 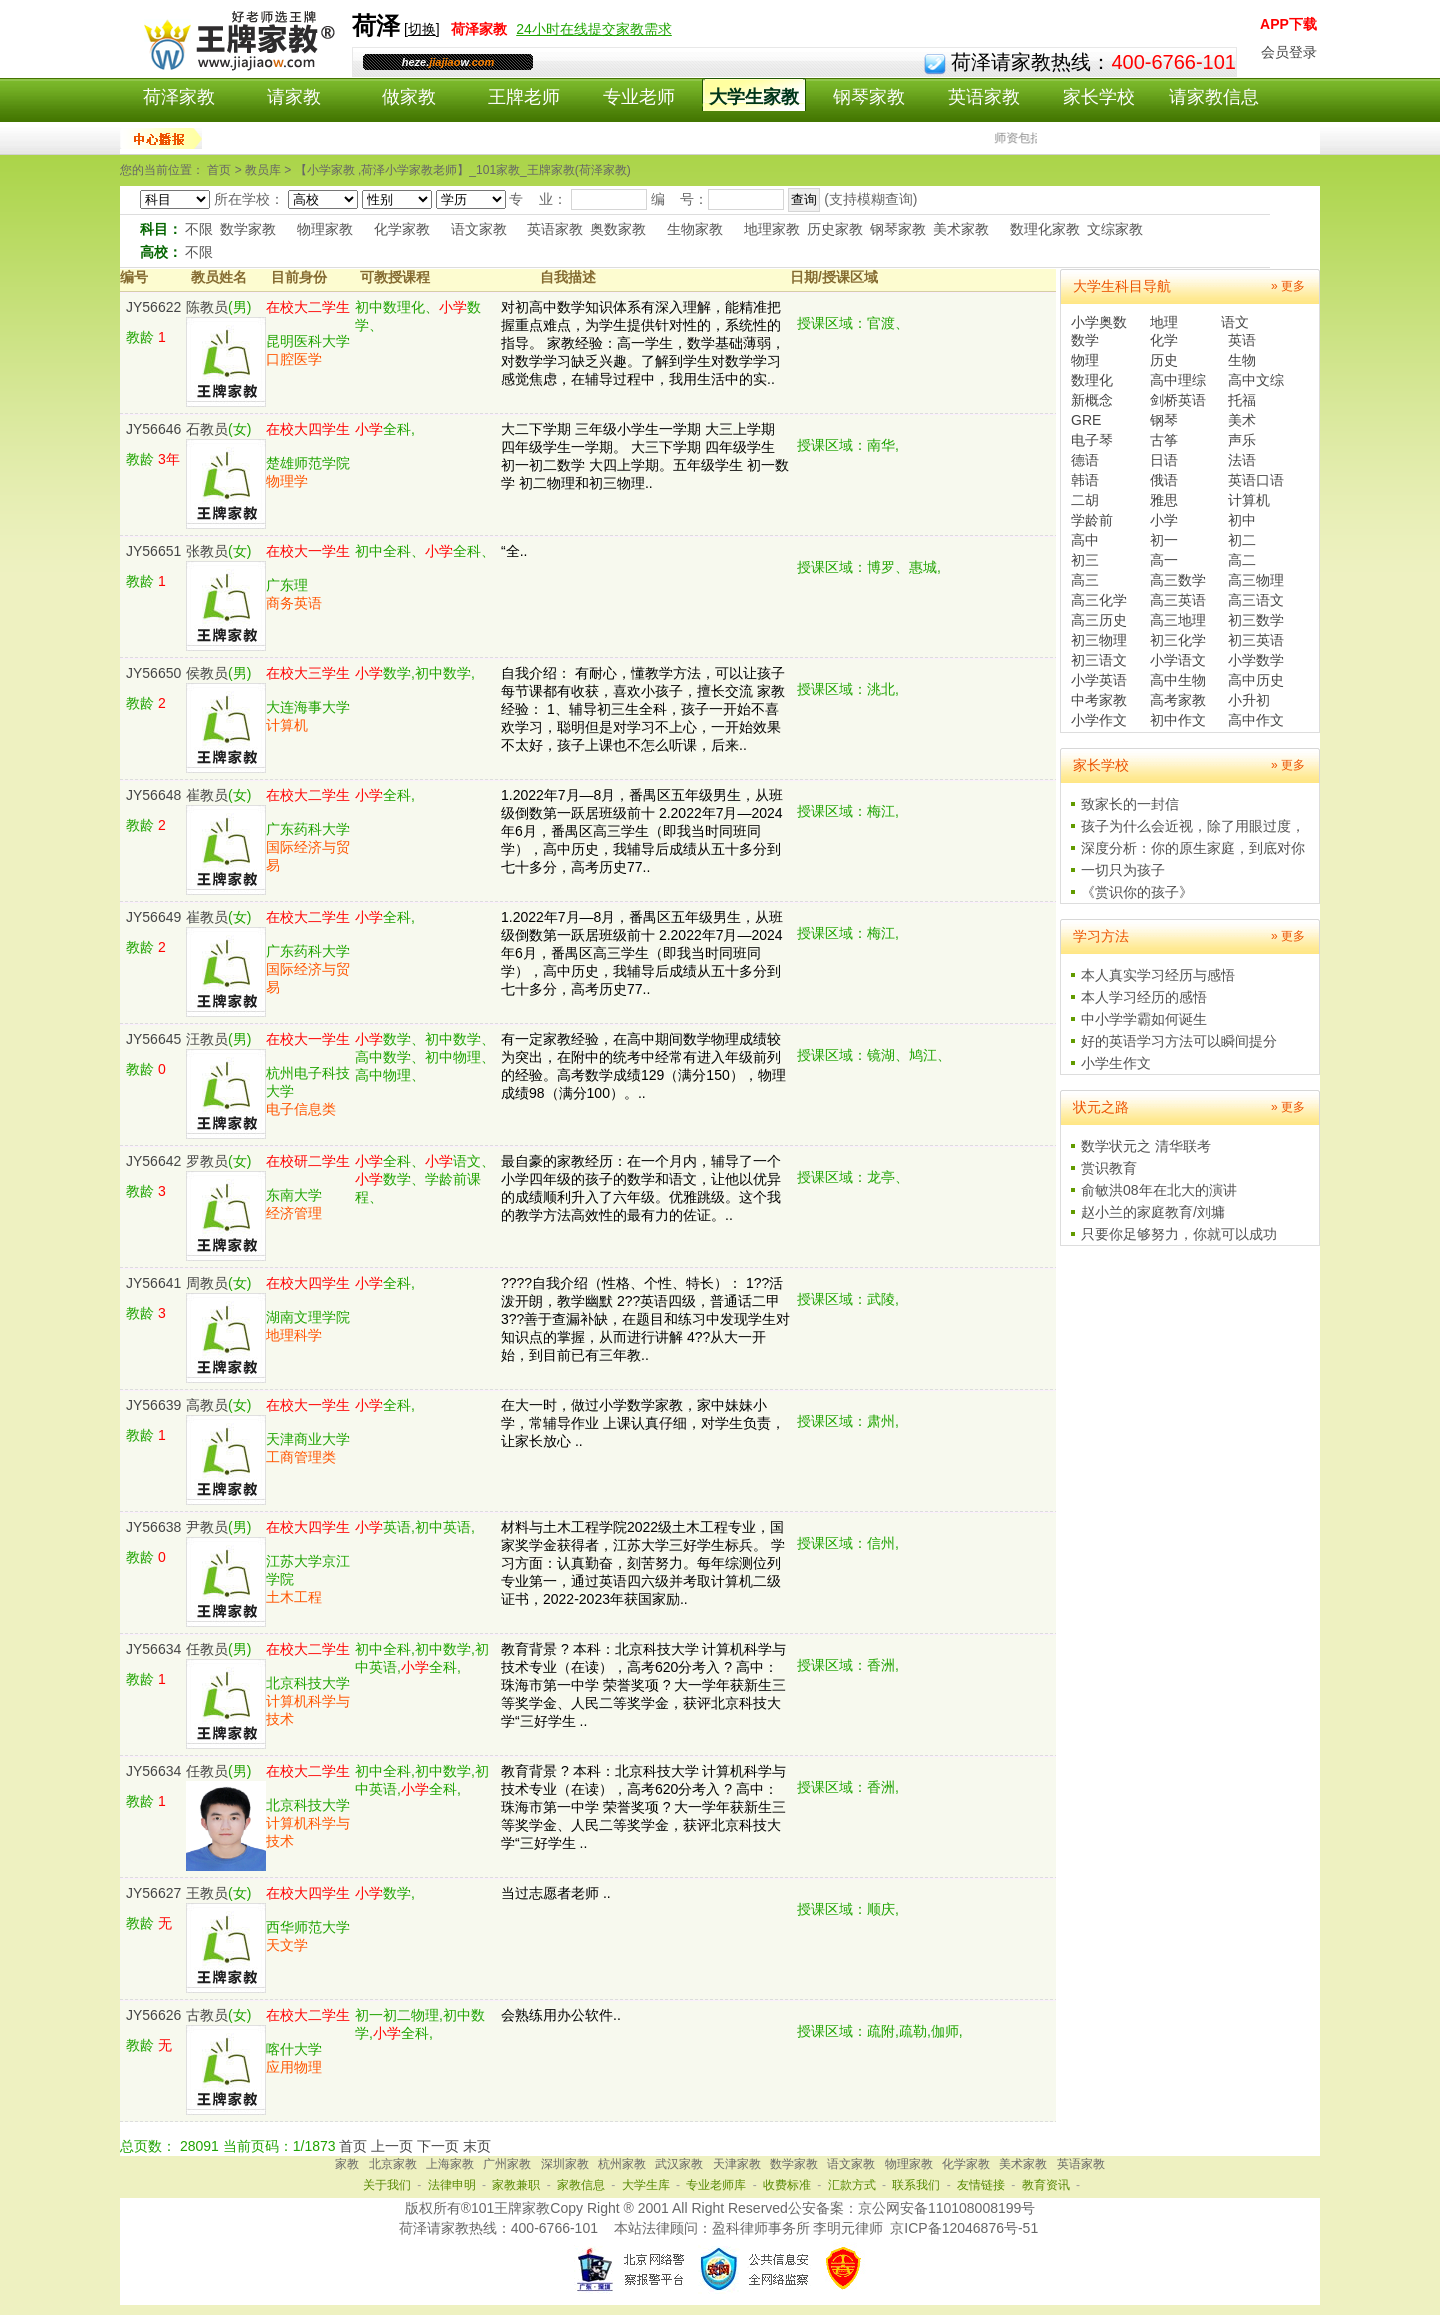 What do you see at coordinates (207, 1283) in the screenshot?
I see `周教员` at bounding box center [207, 1283].